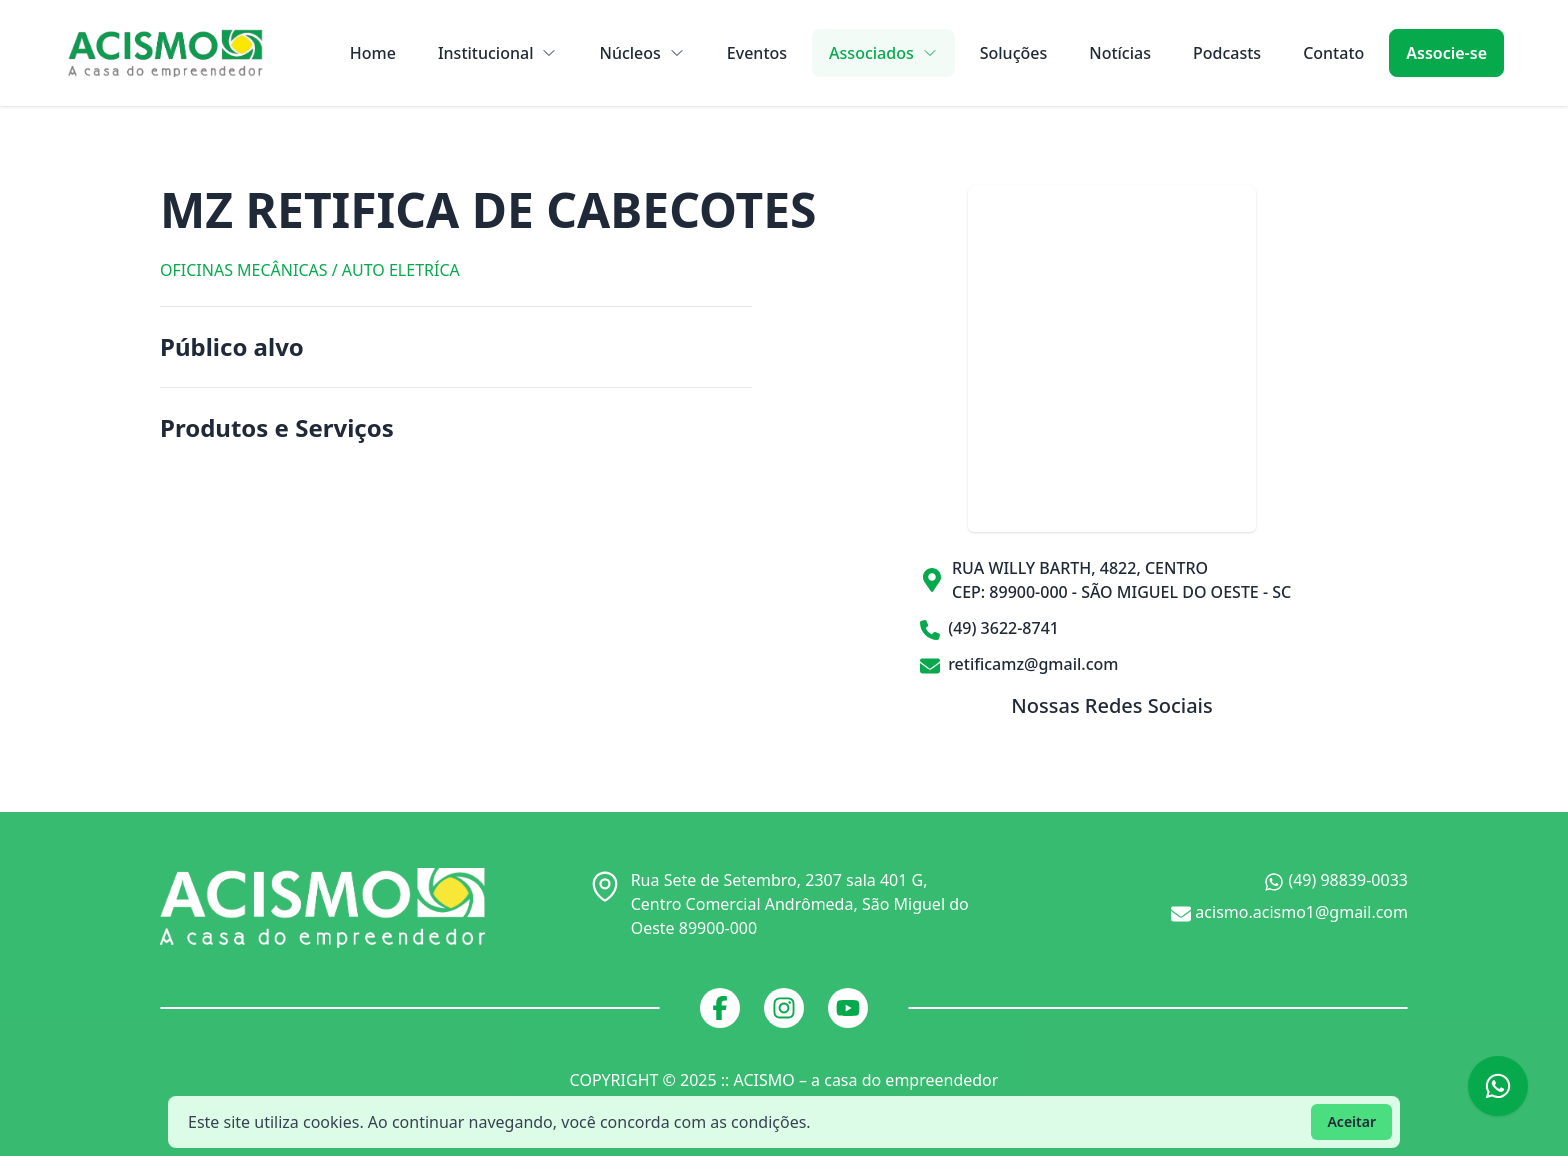  What do you see at coordinates (641, 53) in the screenshot?
I see `Núcleos` at bounding box center [641, 53].